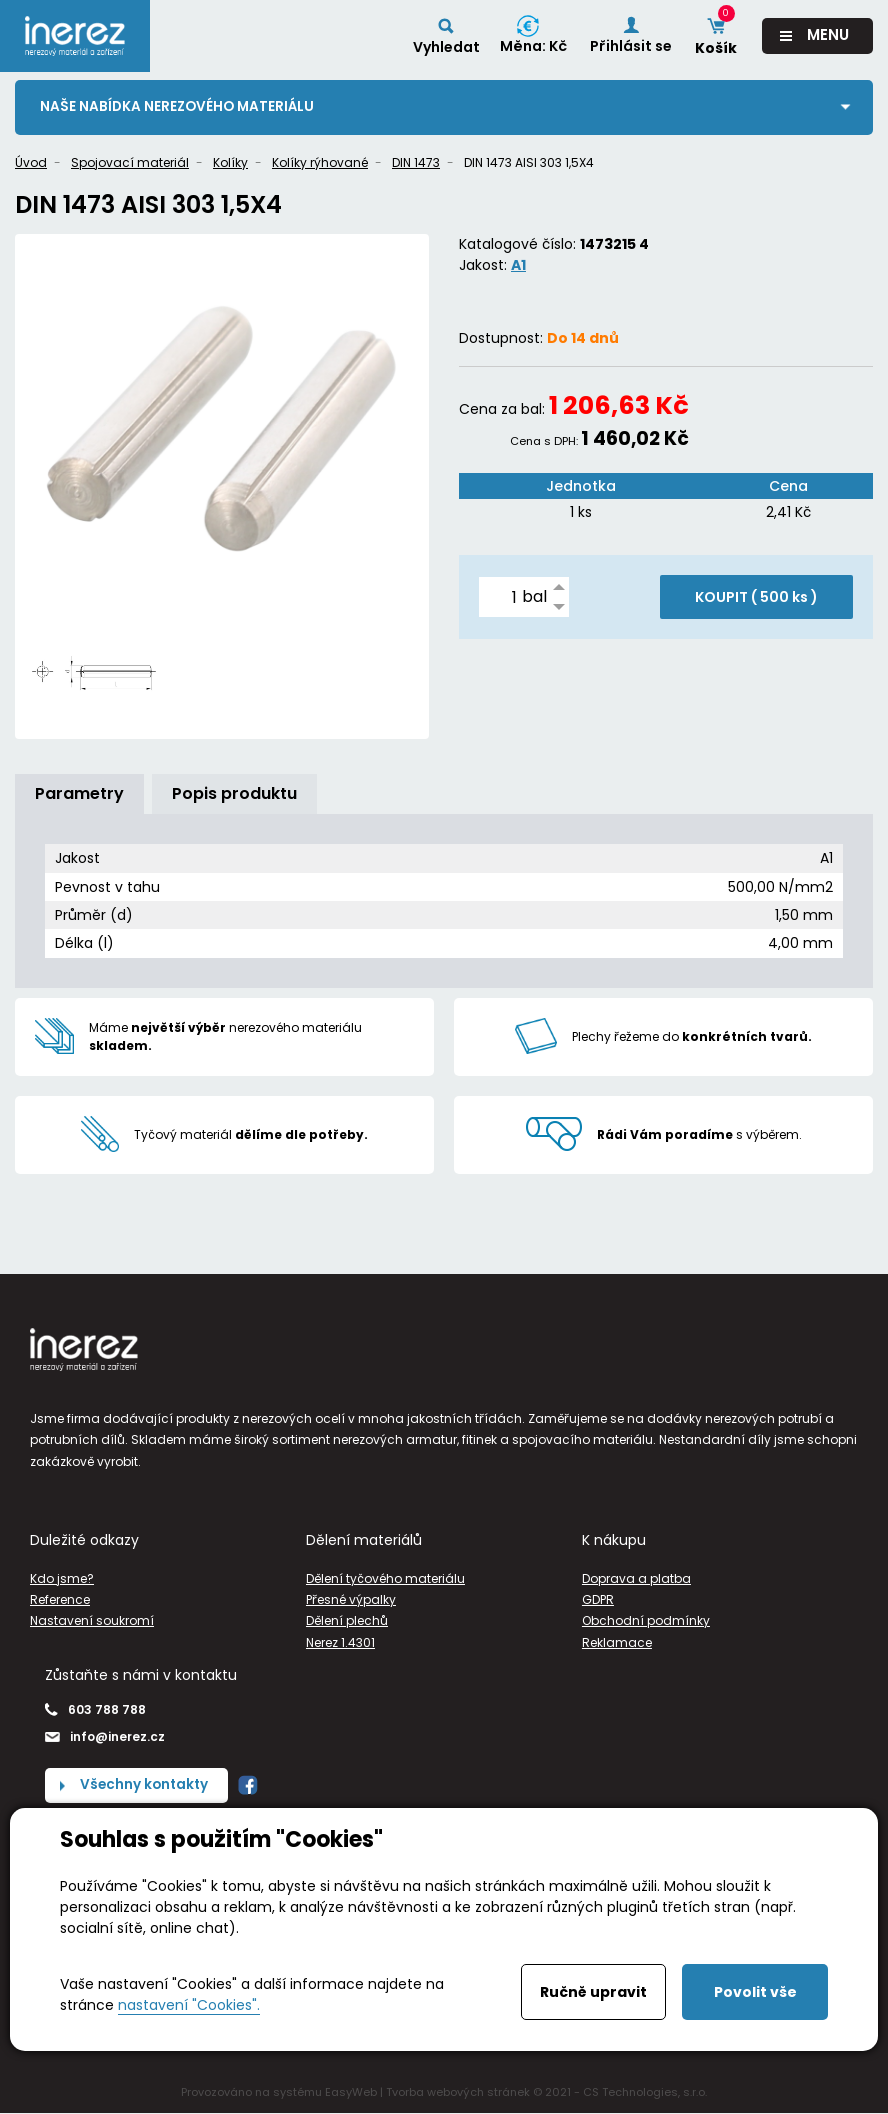  What do you see at coordinates (593, 1992) in the screenshot?
I see `Ručně upravit` at bounding box center [593, 1992].